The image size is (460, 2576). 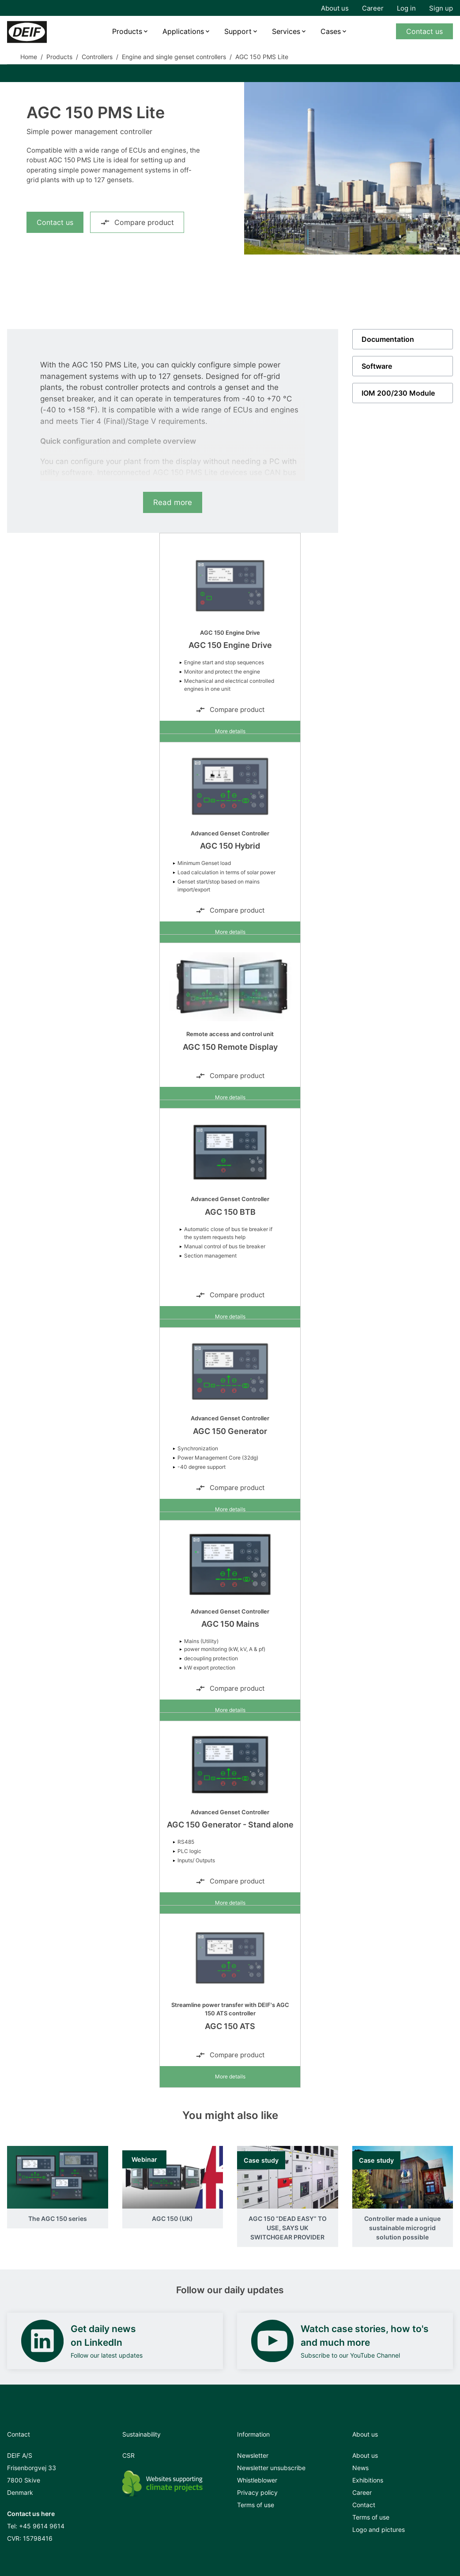 I want to click on About us, so click(x=335, y=8).